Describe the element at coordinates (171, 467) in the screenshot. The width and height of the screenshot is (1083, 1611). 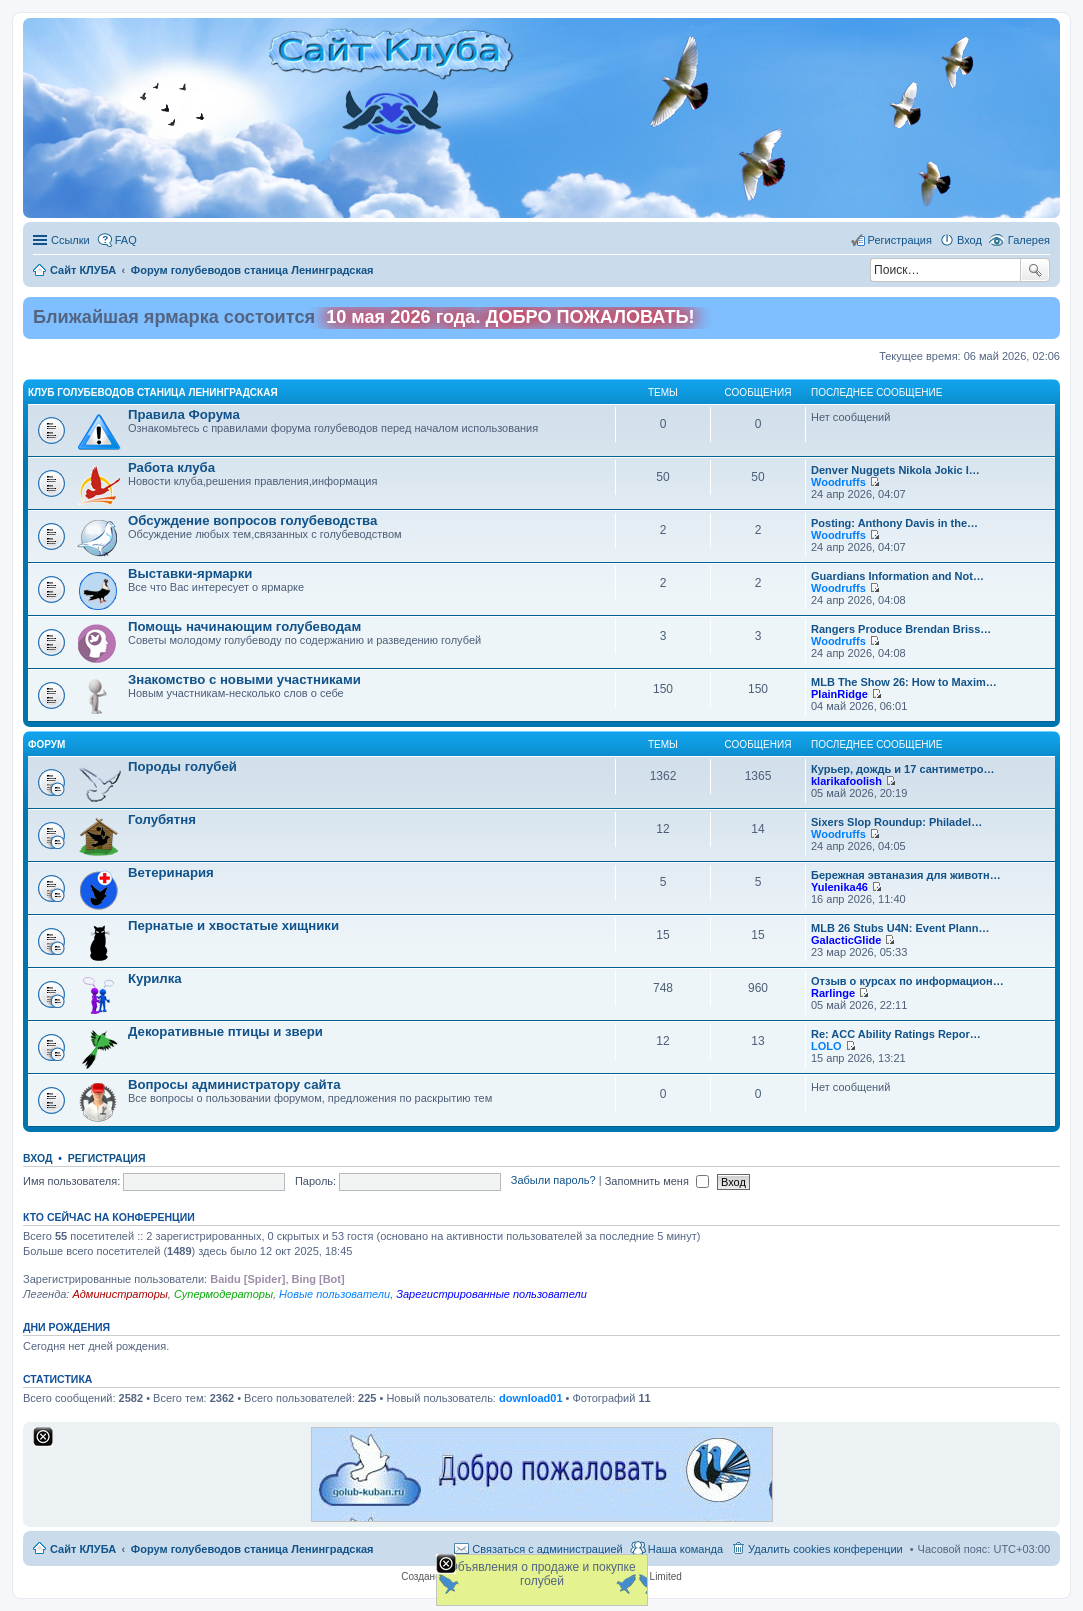
I see `Работа клуба` at that location.